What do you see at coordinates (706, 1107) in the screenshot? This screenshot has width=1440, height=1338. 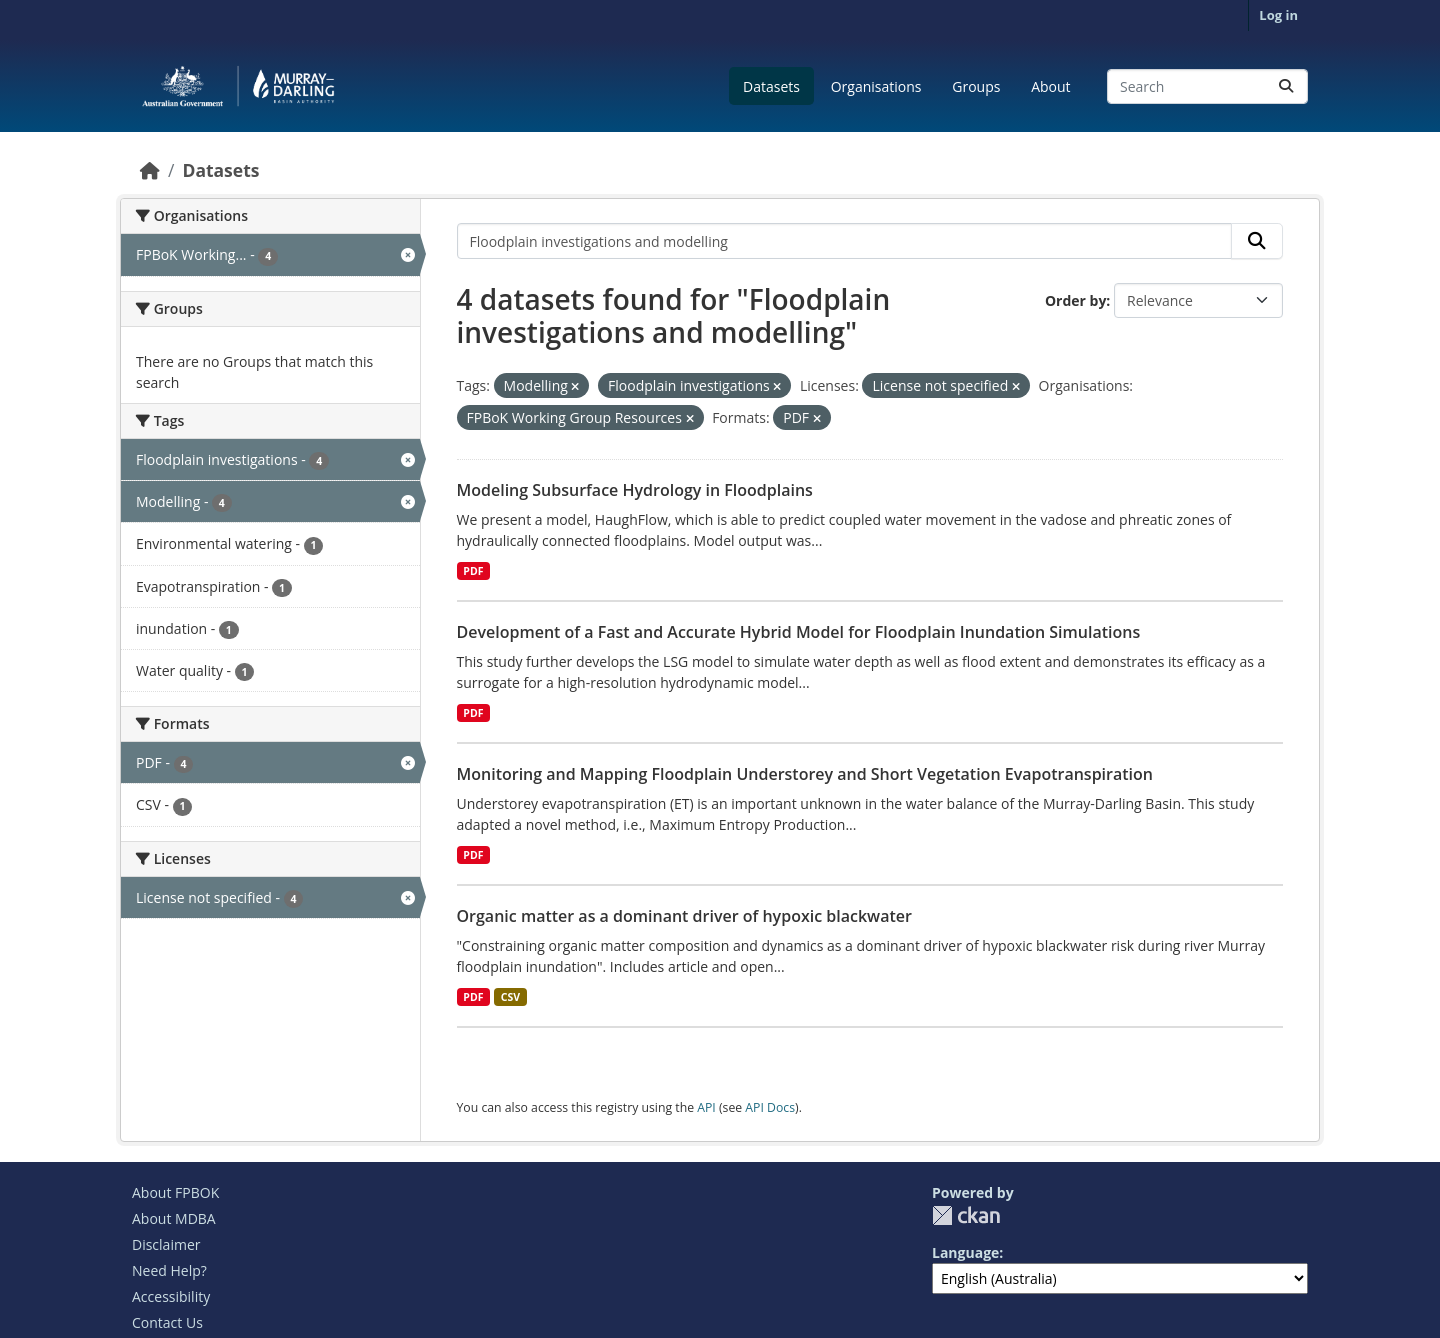 I see `API` at bounding box center [706, 1107].